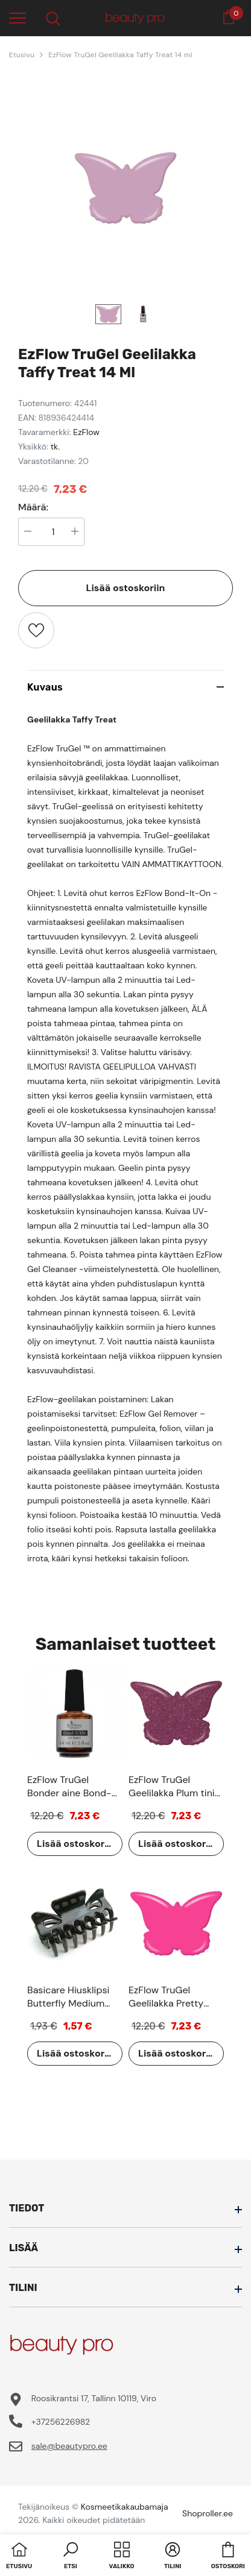 The width and height of the screenshot is (251, 2576). I want to click on [menu], so click(17, 17).